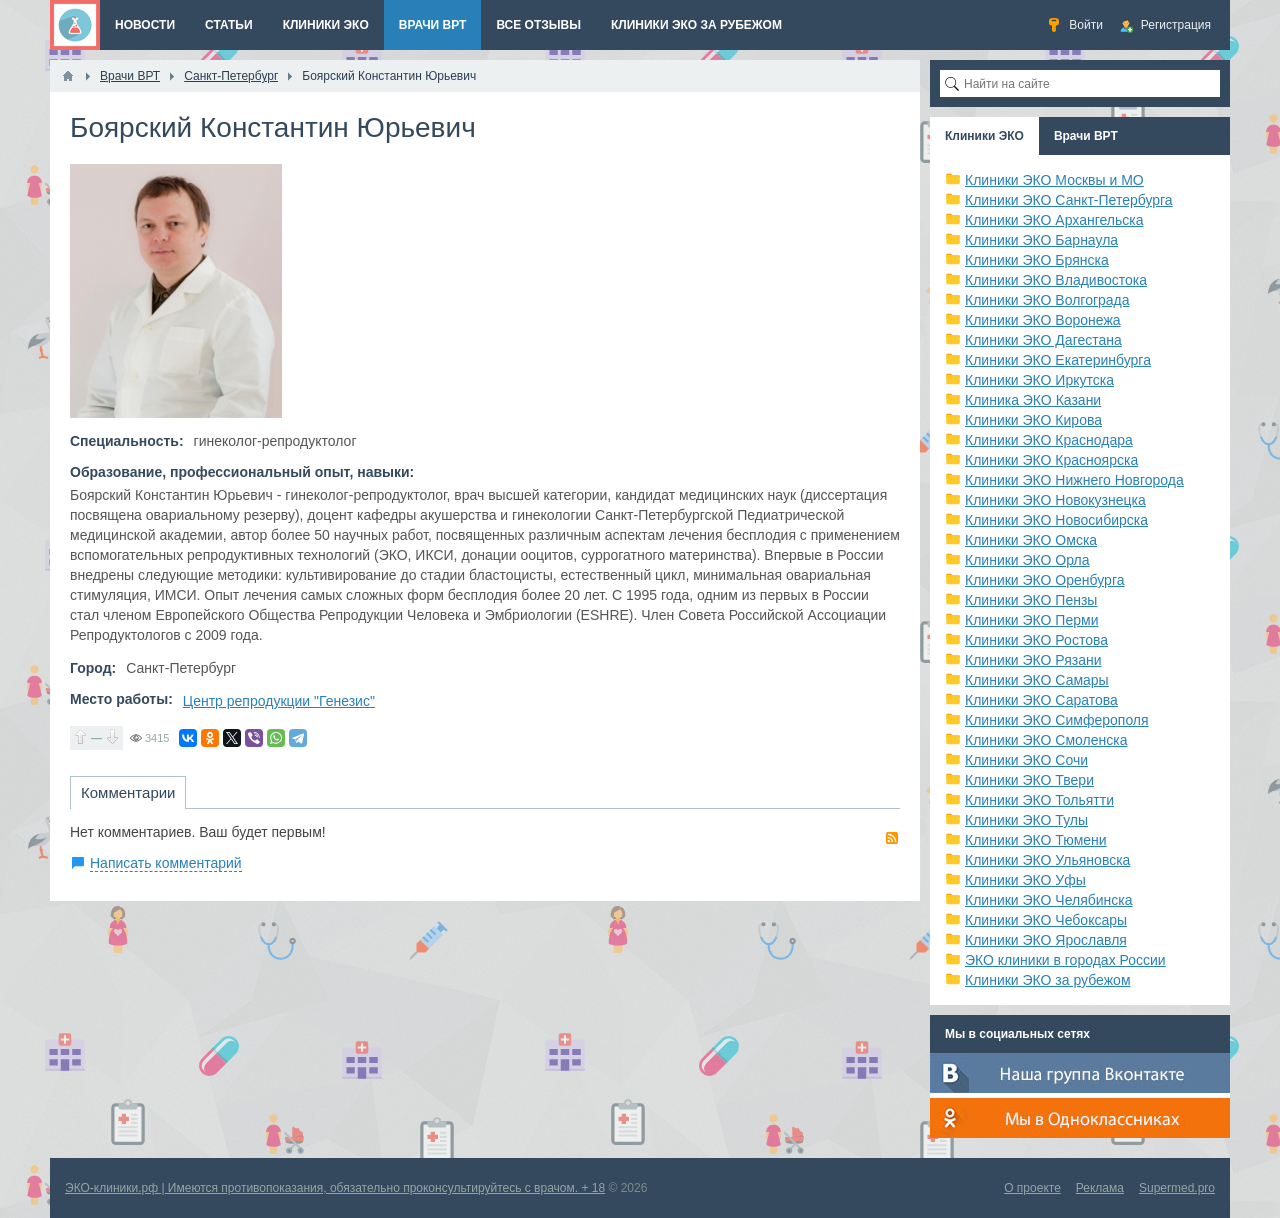 Image resolution: width=1280 pixels, height=1218 pixels. Describe the element at coordinates (892, 838) in the screenshot. I see `RSS` at that location.